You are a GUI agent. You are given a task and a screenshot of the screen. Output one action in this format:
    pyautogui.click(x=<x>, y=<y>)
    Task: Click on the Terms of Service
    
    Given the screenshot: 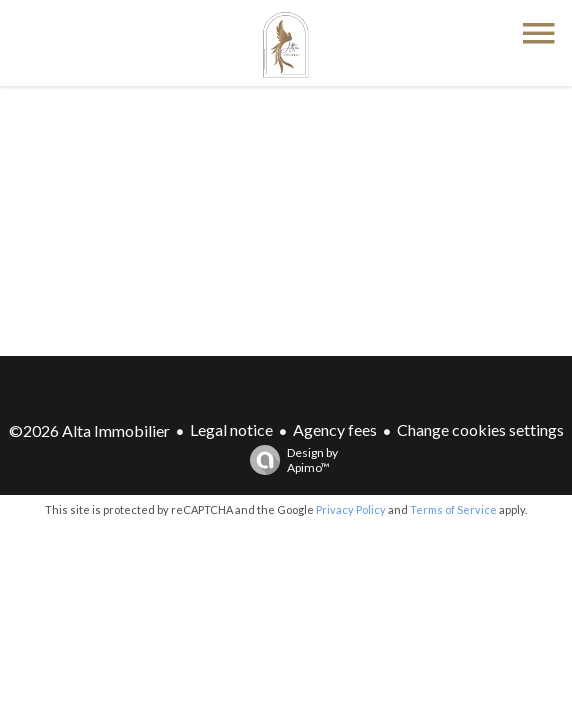 What is the action you would take?
    pyautogui.click(x=453, y=509)
    